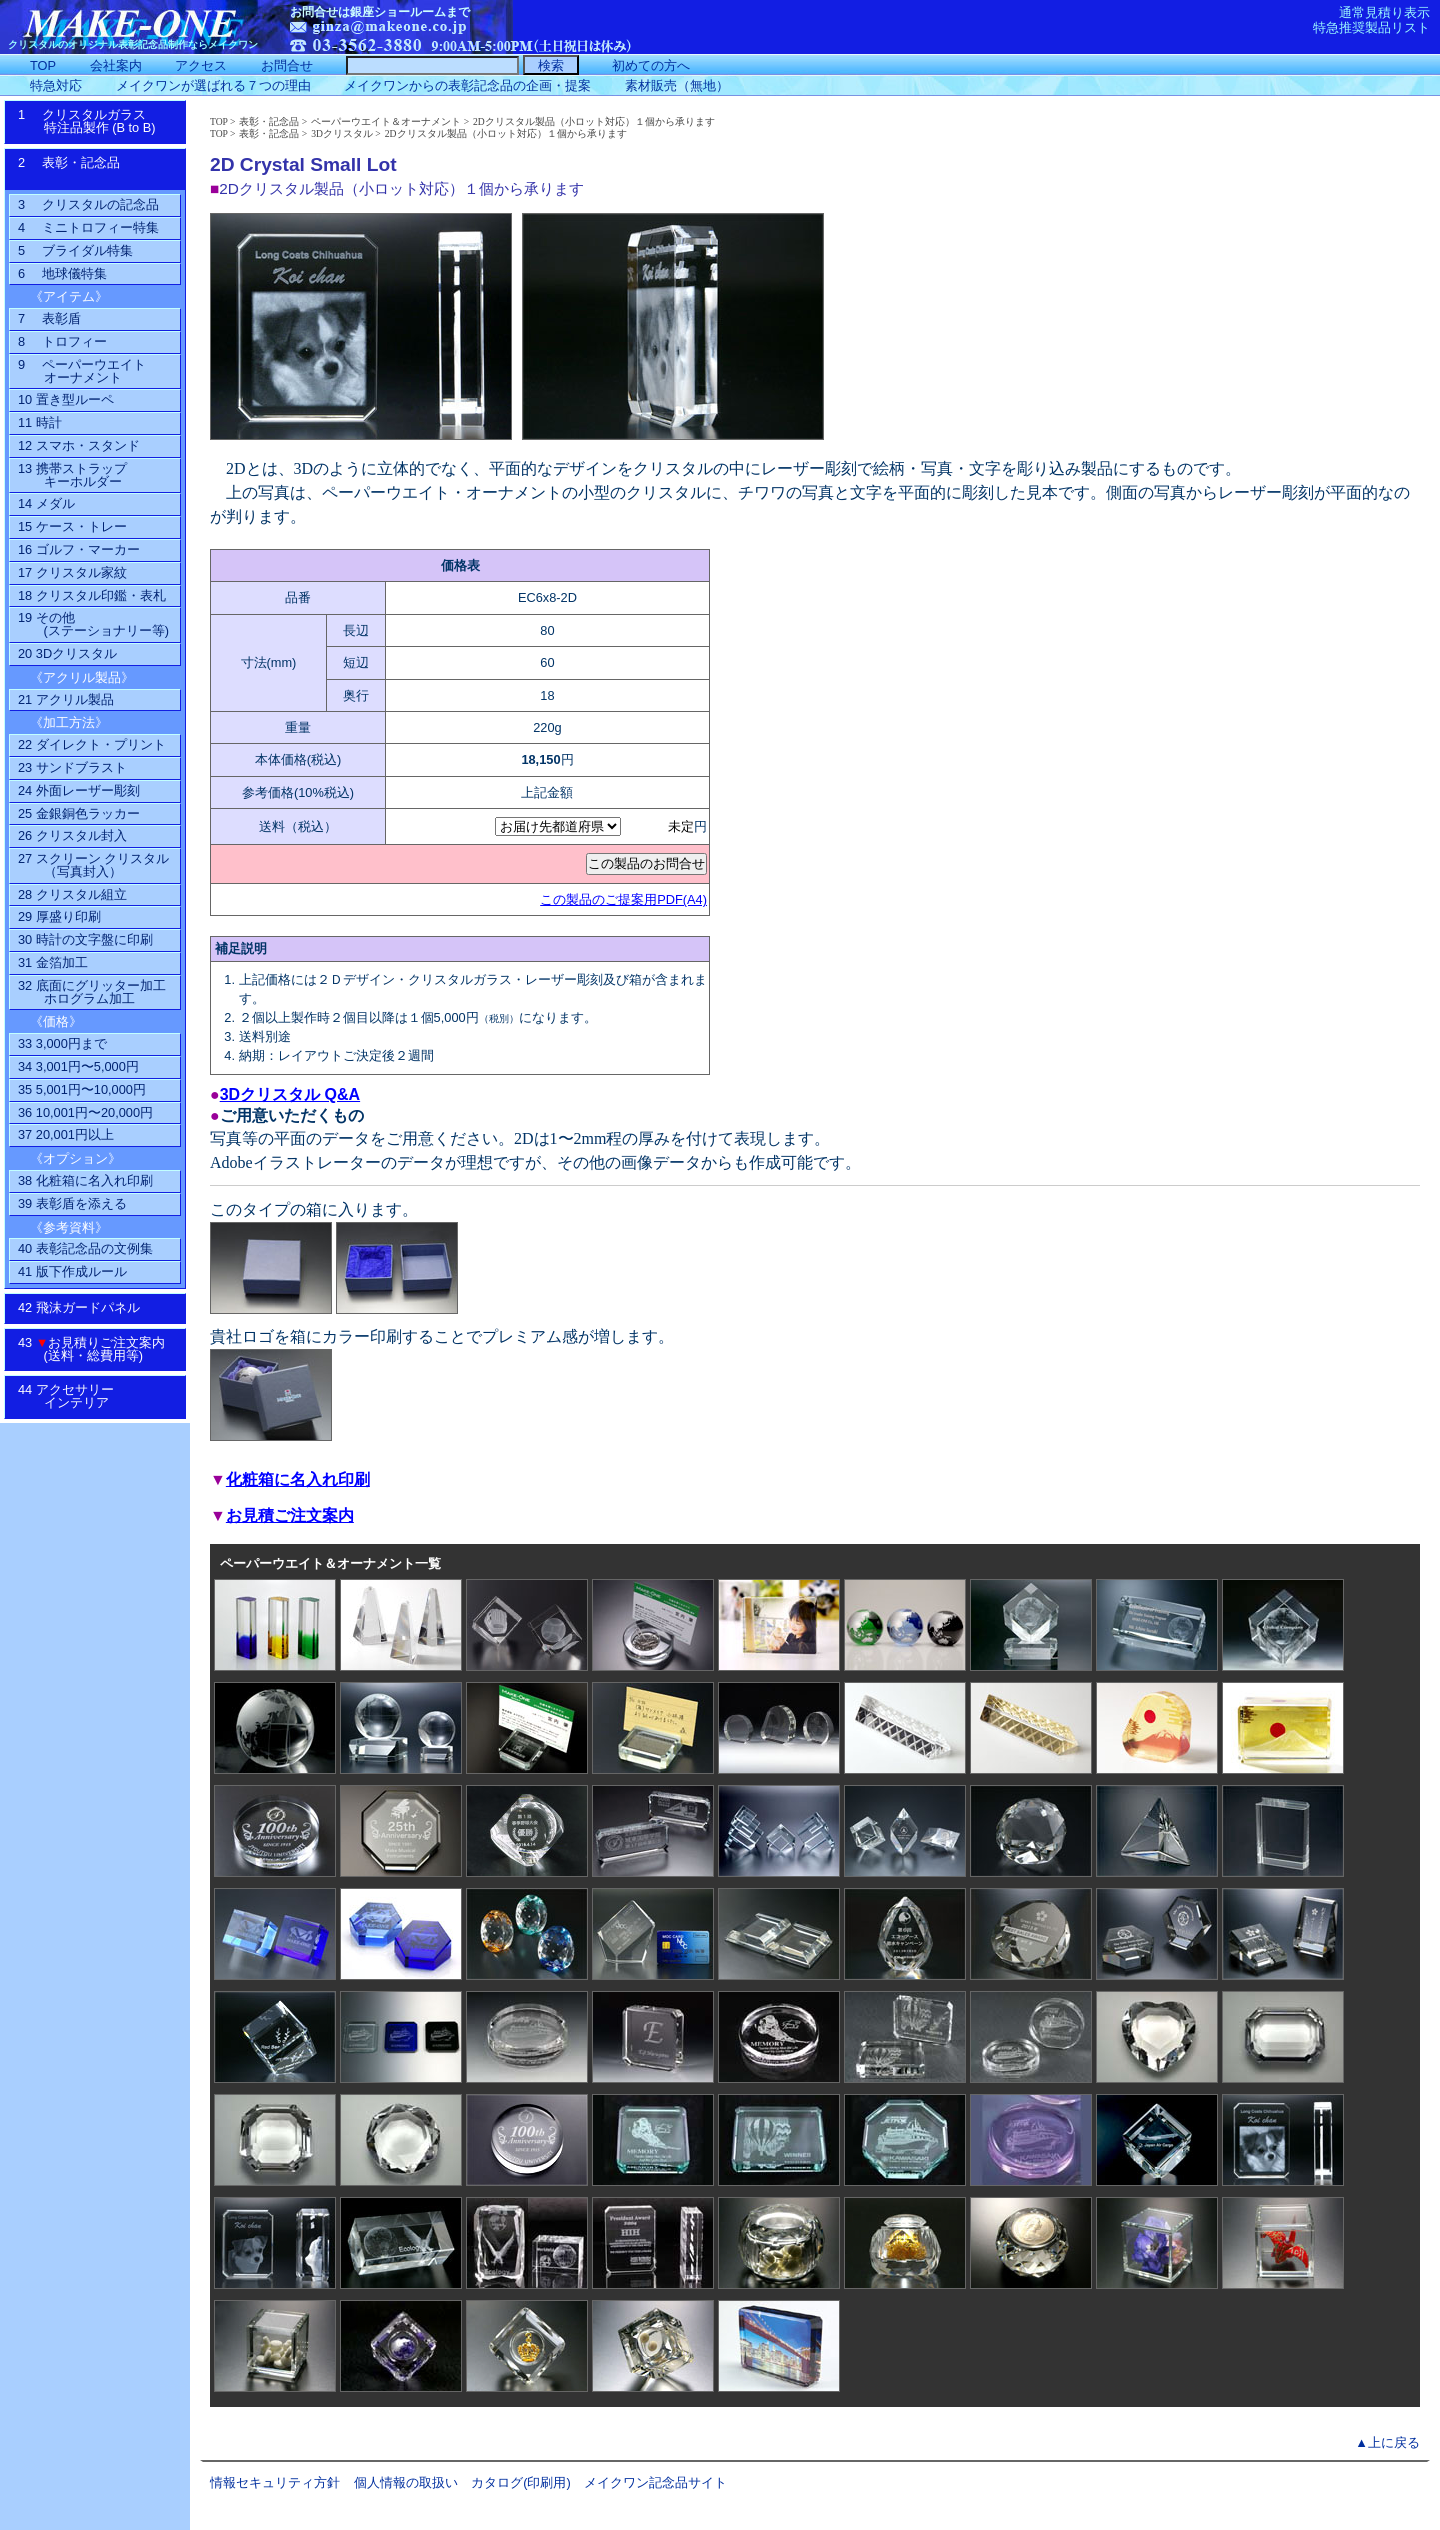 Image resolution: width=1440 pixels, height=2530 pixels. Describe the element at coordinates (82, 371) in the screenshot. I see `9 ペーパーウエイトオーナメント` at that location.